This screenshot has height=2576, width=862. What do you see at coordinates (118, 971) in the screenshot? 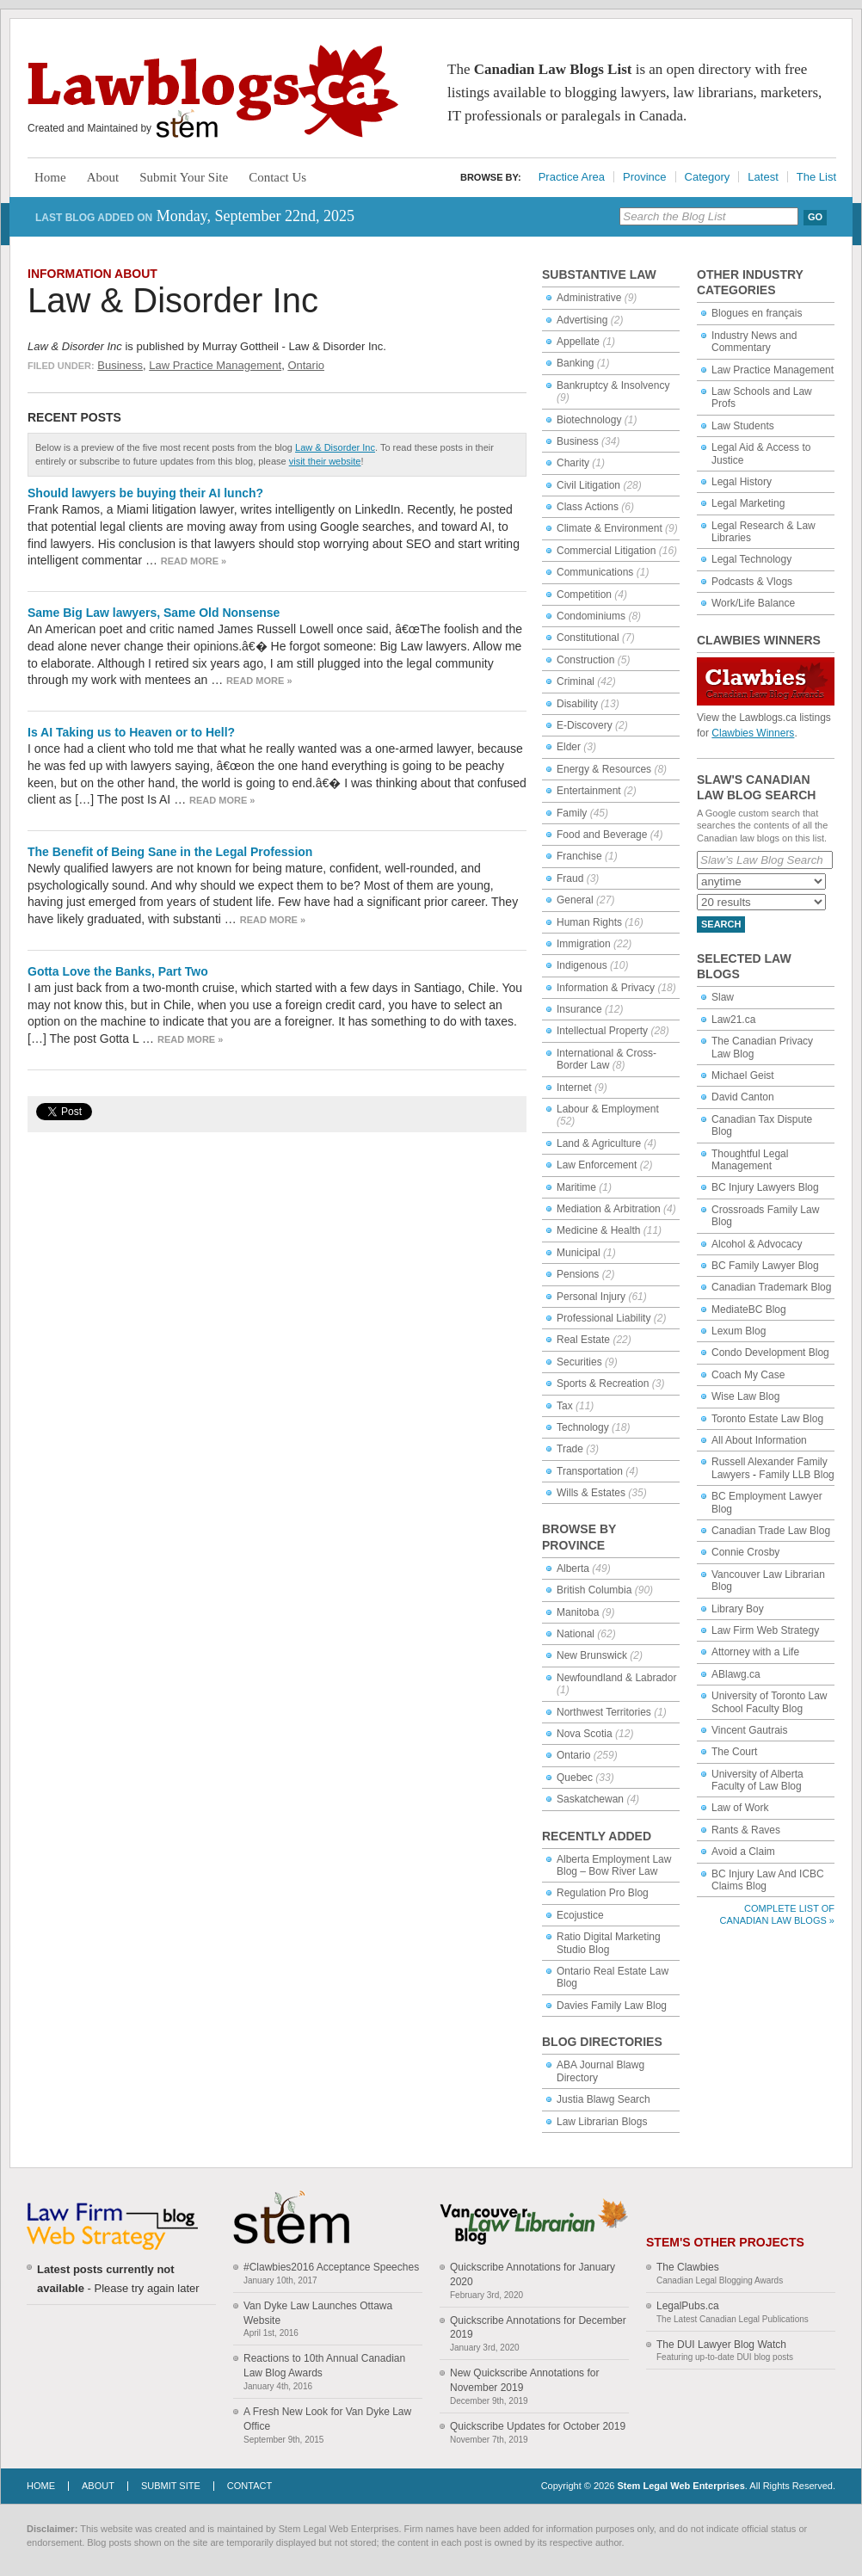
I see `Gotta Love the Banks, Part Two` at bounding box center [118, 971].